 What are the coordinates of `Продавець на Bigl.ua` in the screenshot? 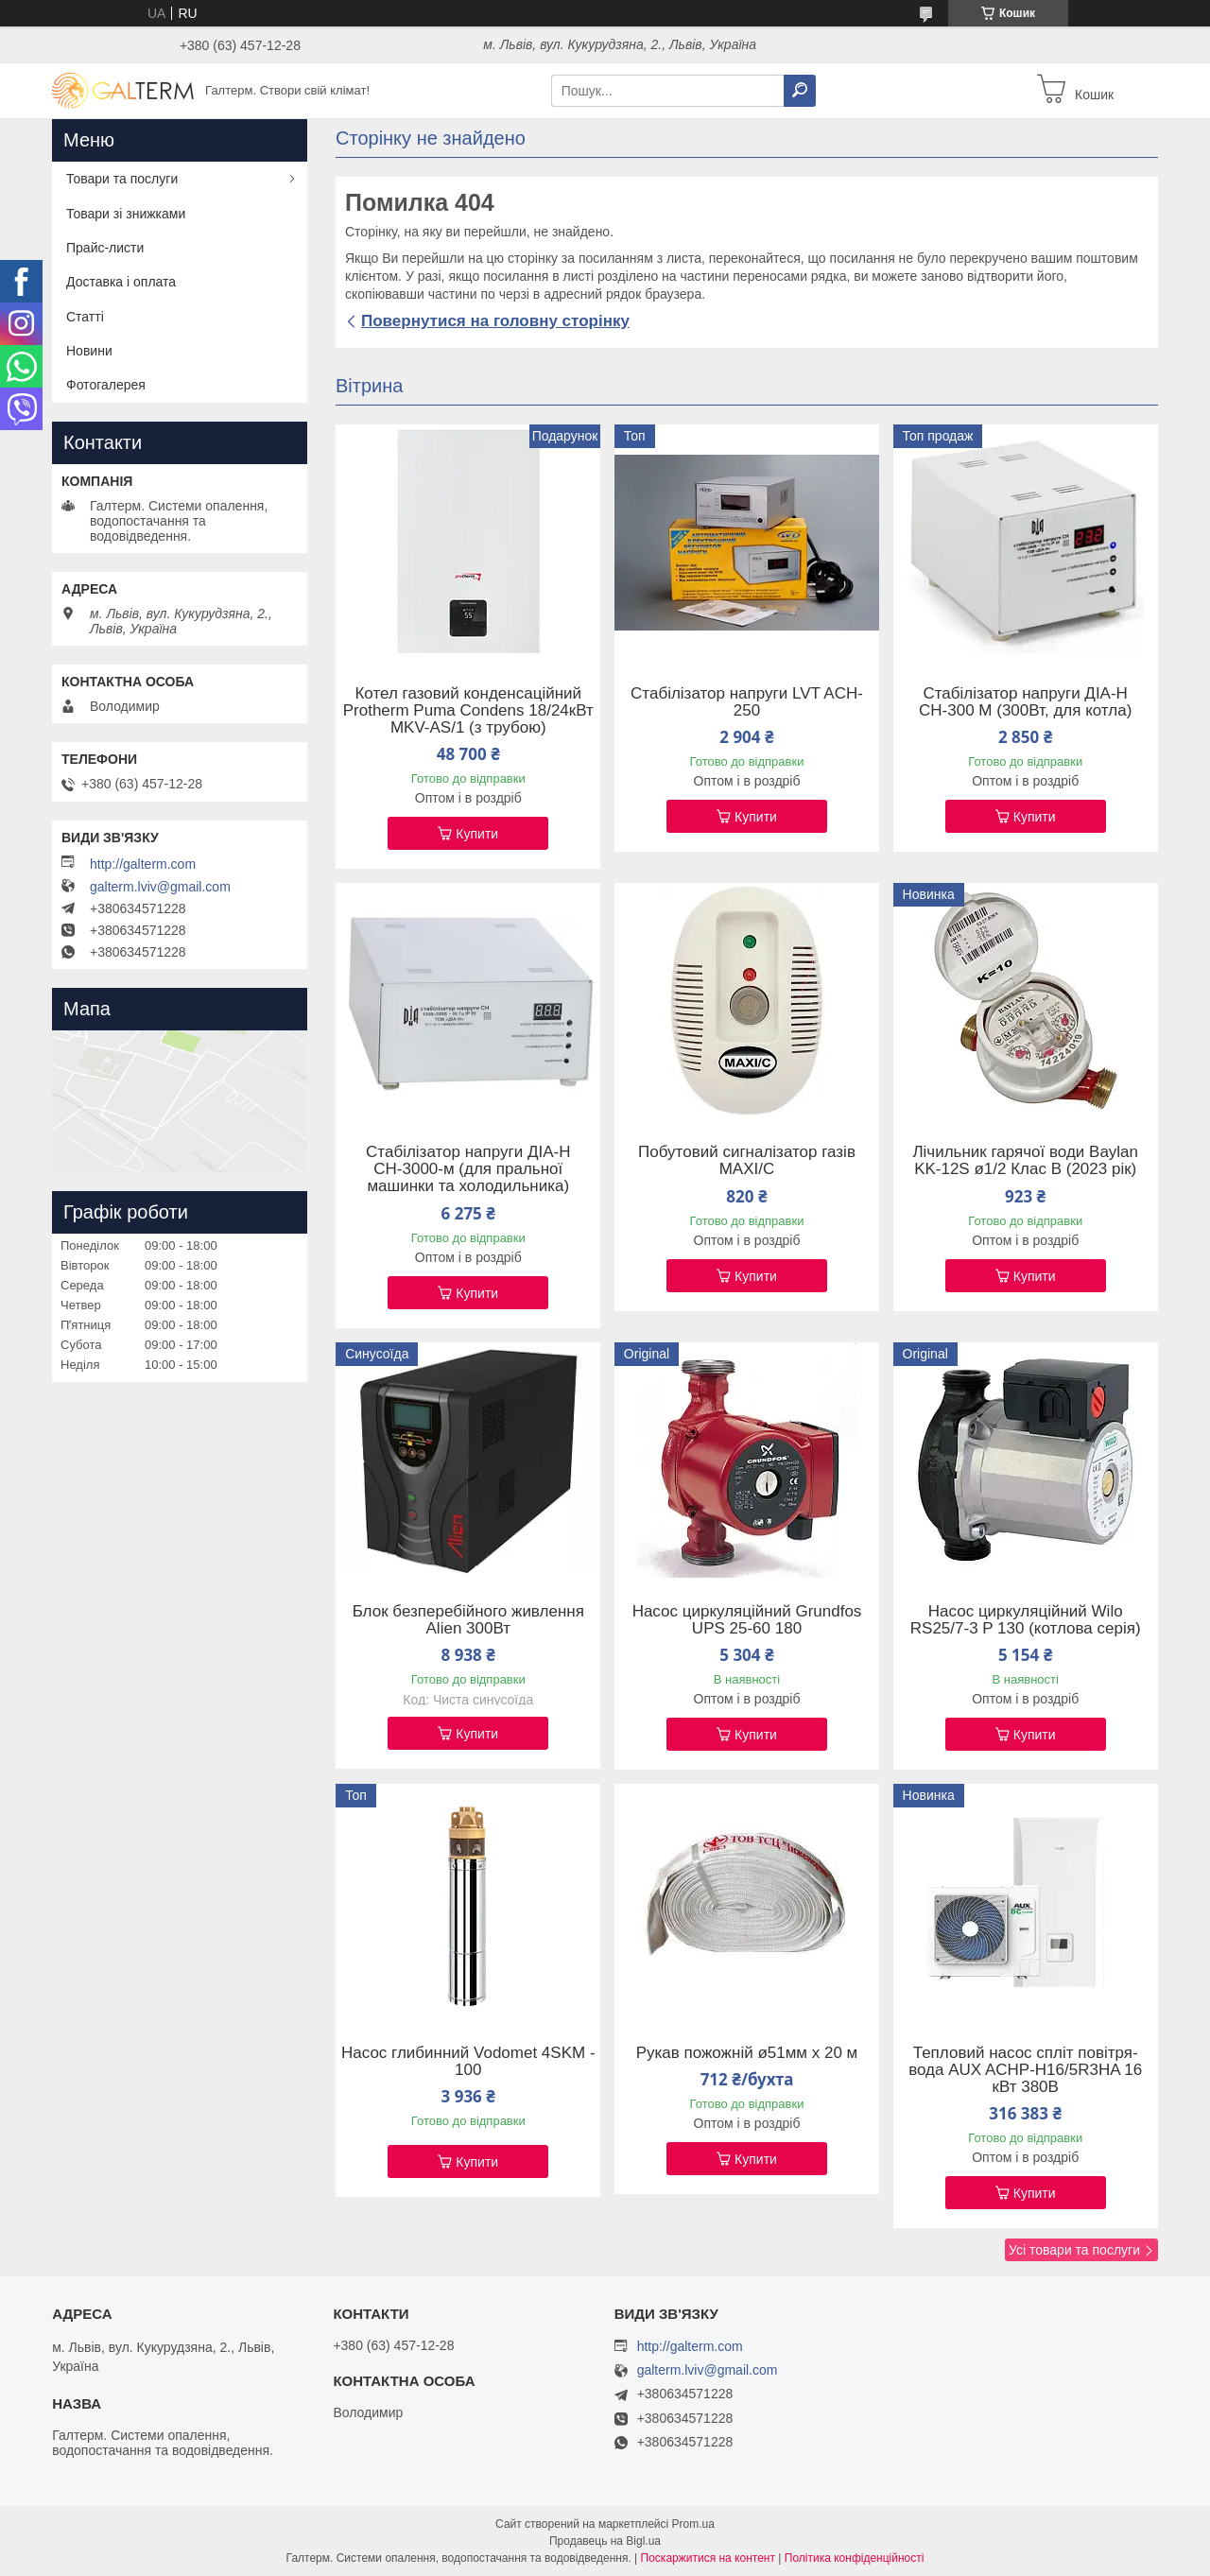 It's located at (605, 2541).